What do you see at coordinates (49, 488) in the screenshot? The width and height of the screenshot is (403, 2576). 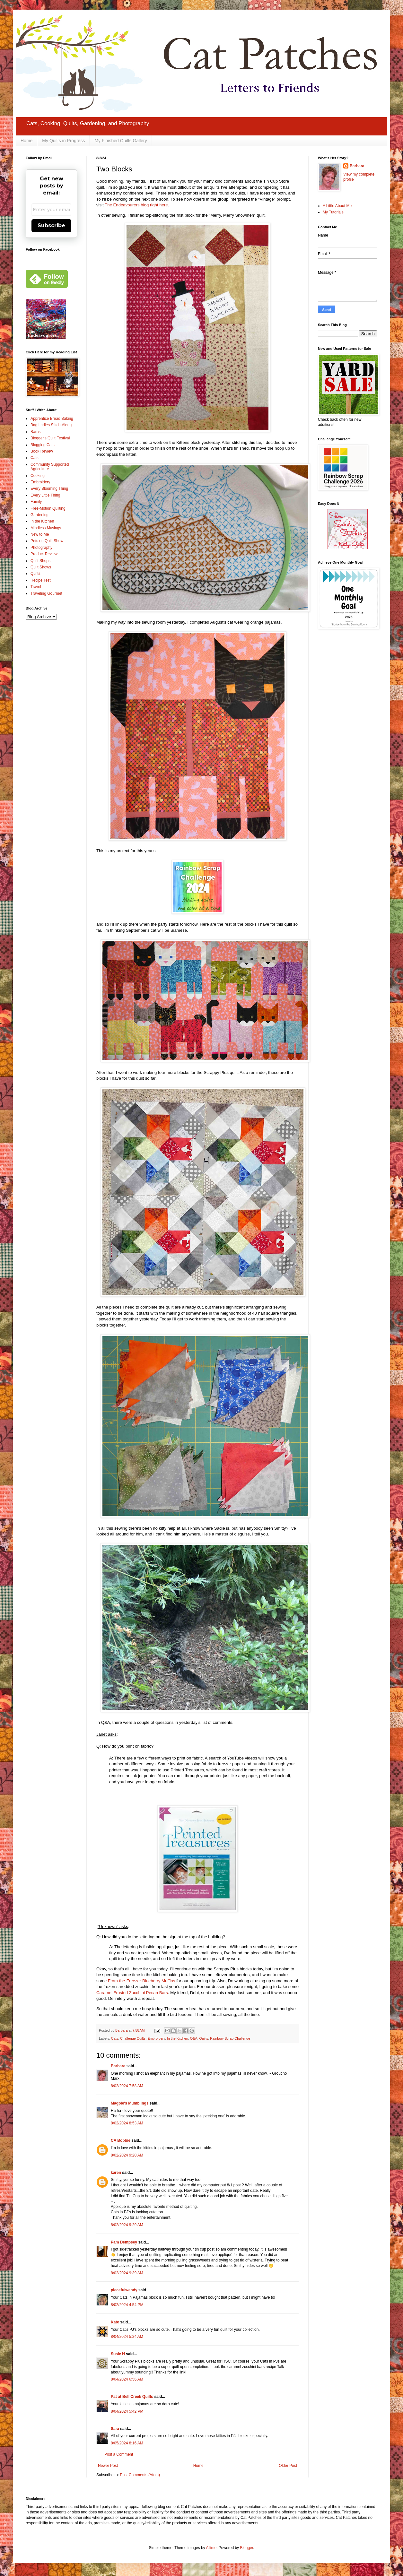 I see `Every Blooming Thing` at bounding box center [49, 488].